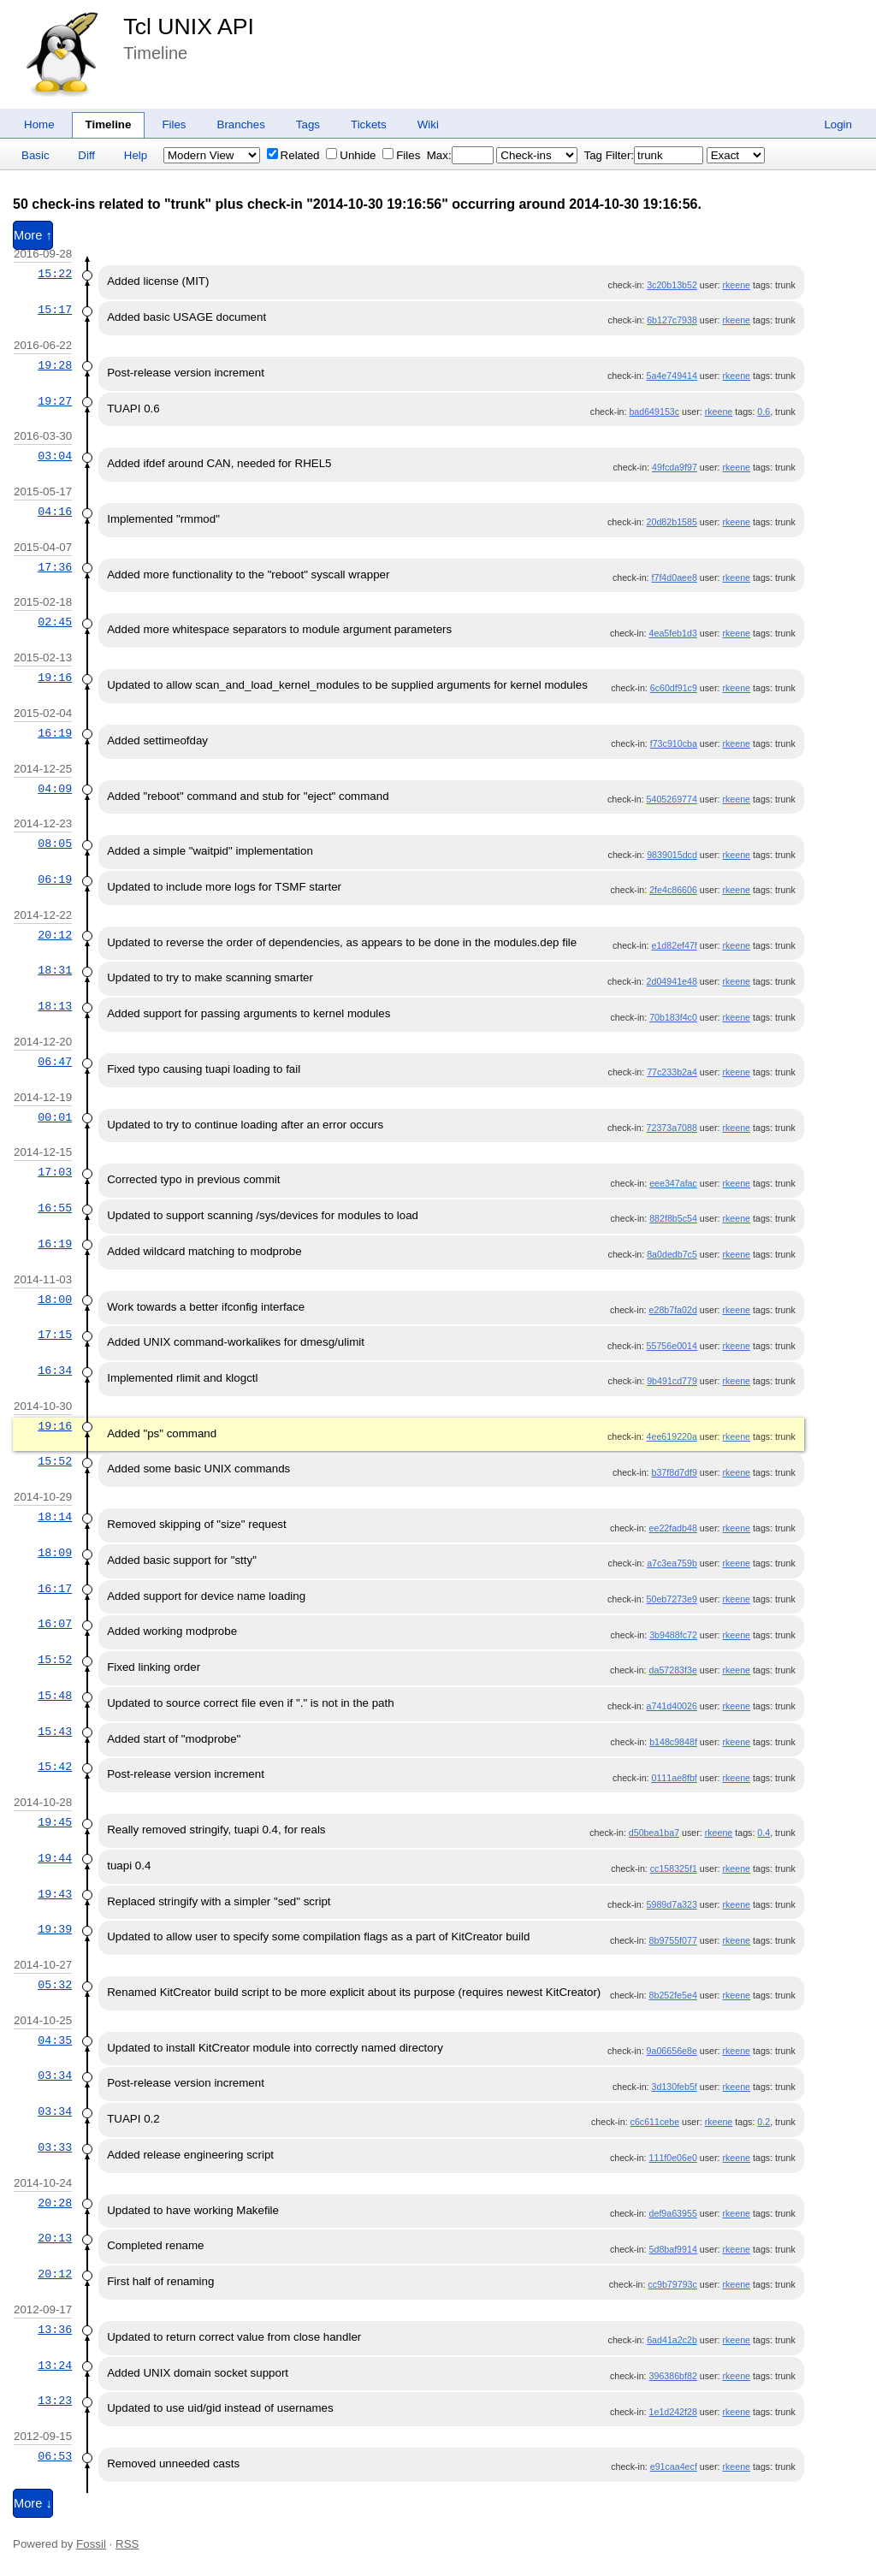  Describe the element at coordinates (674, 1472) in the screenshot. I see `b37f8d7df9` at that location.